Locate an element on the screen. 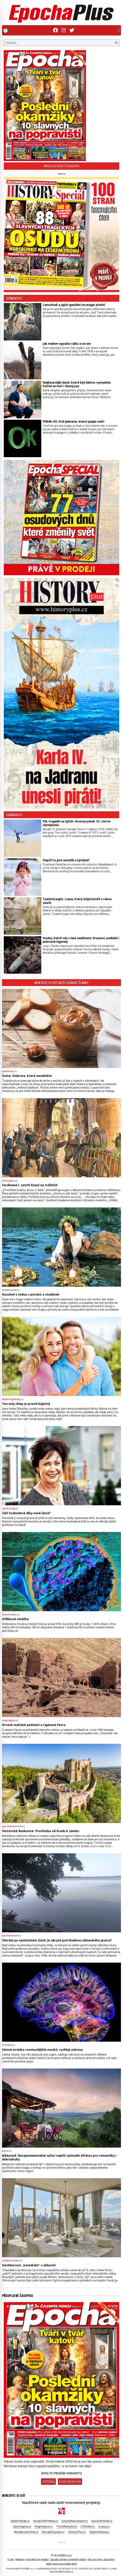  iLuxus.cz is located at coordinates (104, 2526).